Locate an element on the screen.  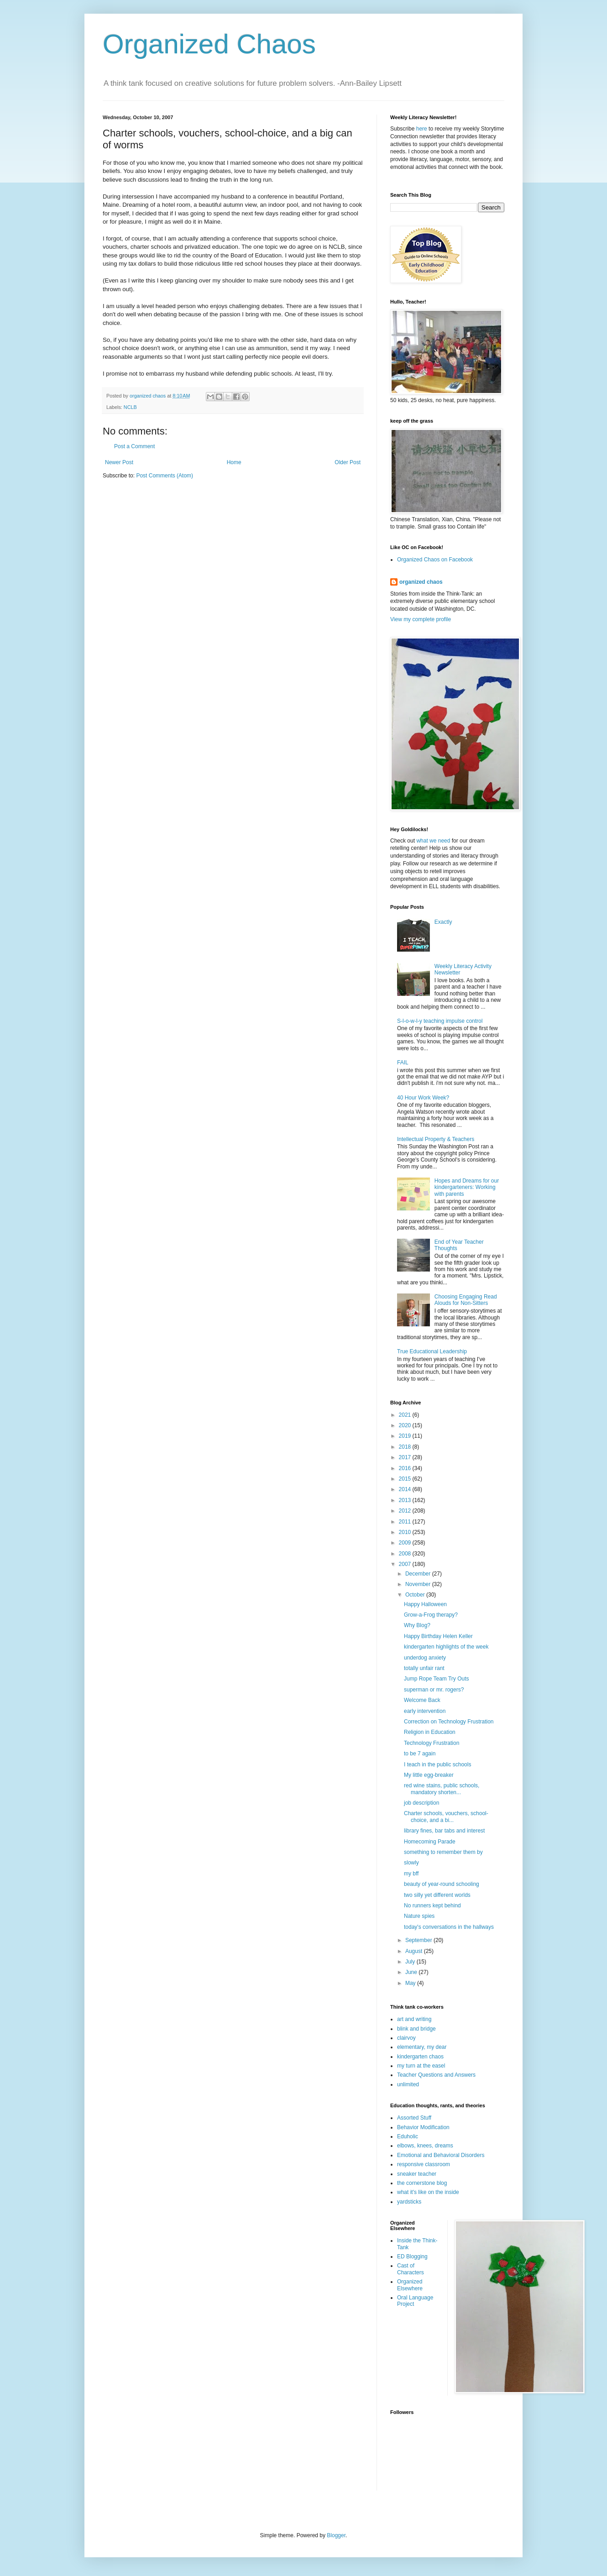
2014 is located at coordinates (406, 1489).